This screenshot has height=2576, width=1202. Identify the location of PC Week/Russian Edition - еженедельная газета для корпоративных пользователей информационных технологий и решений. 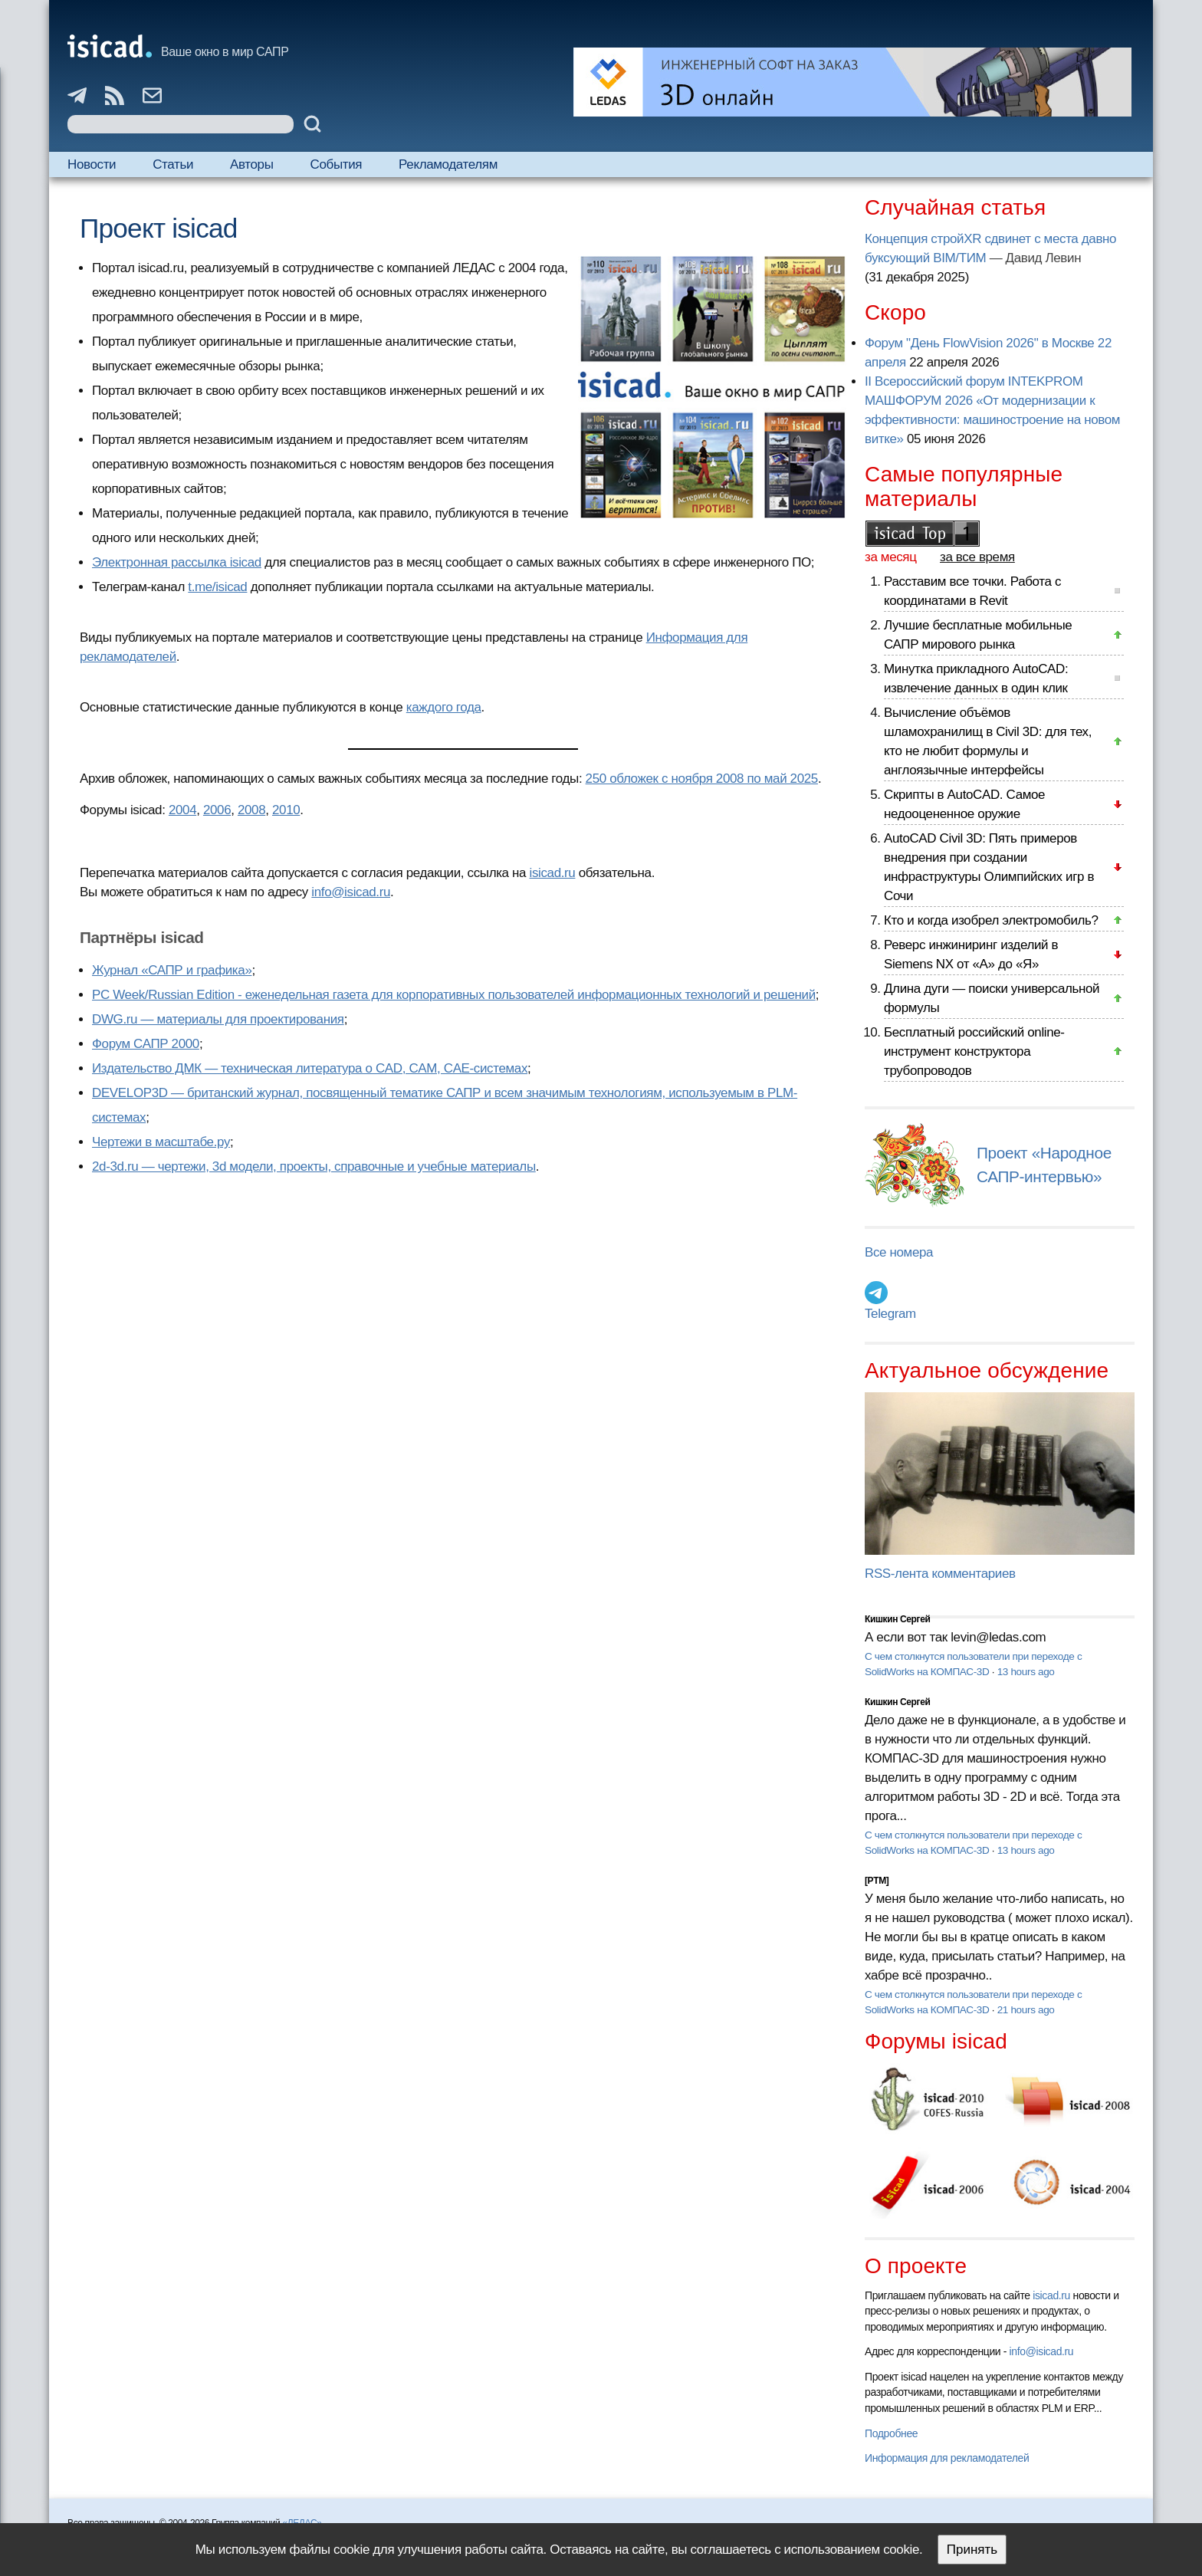
(454, 994).